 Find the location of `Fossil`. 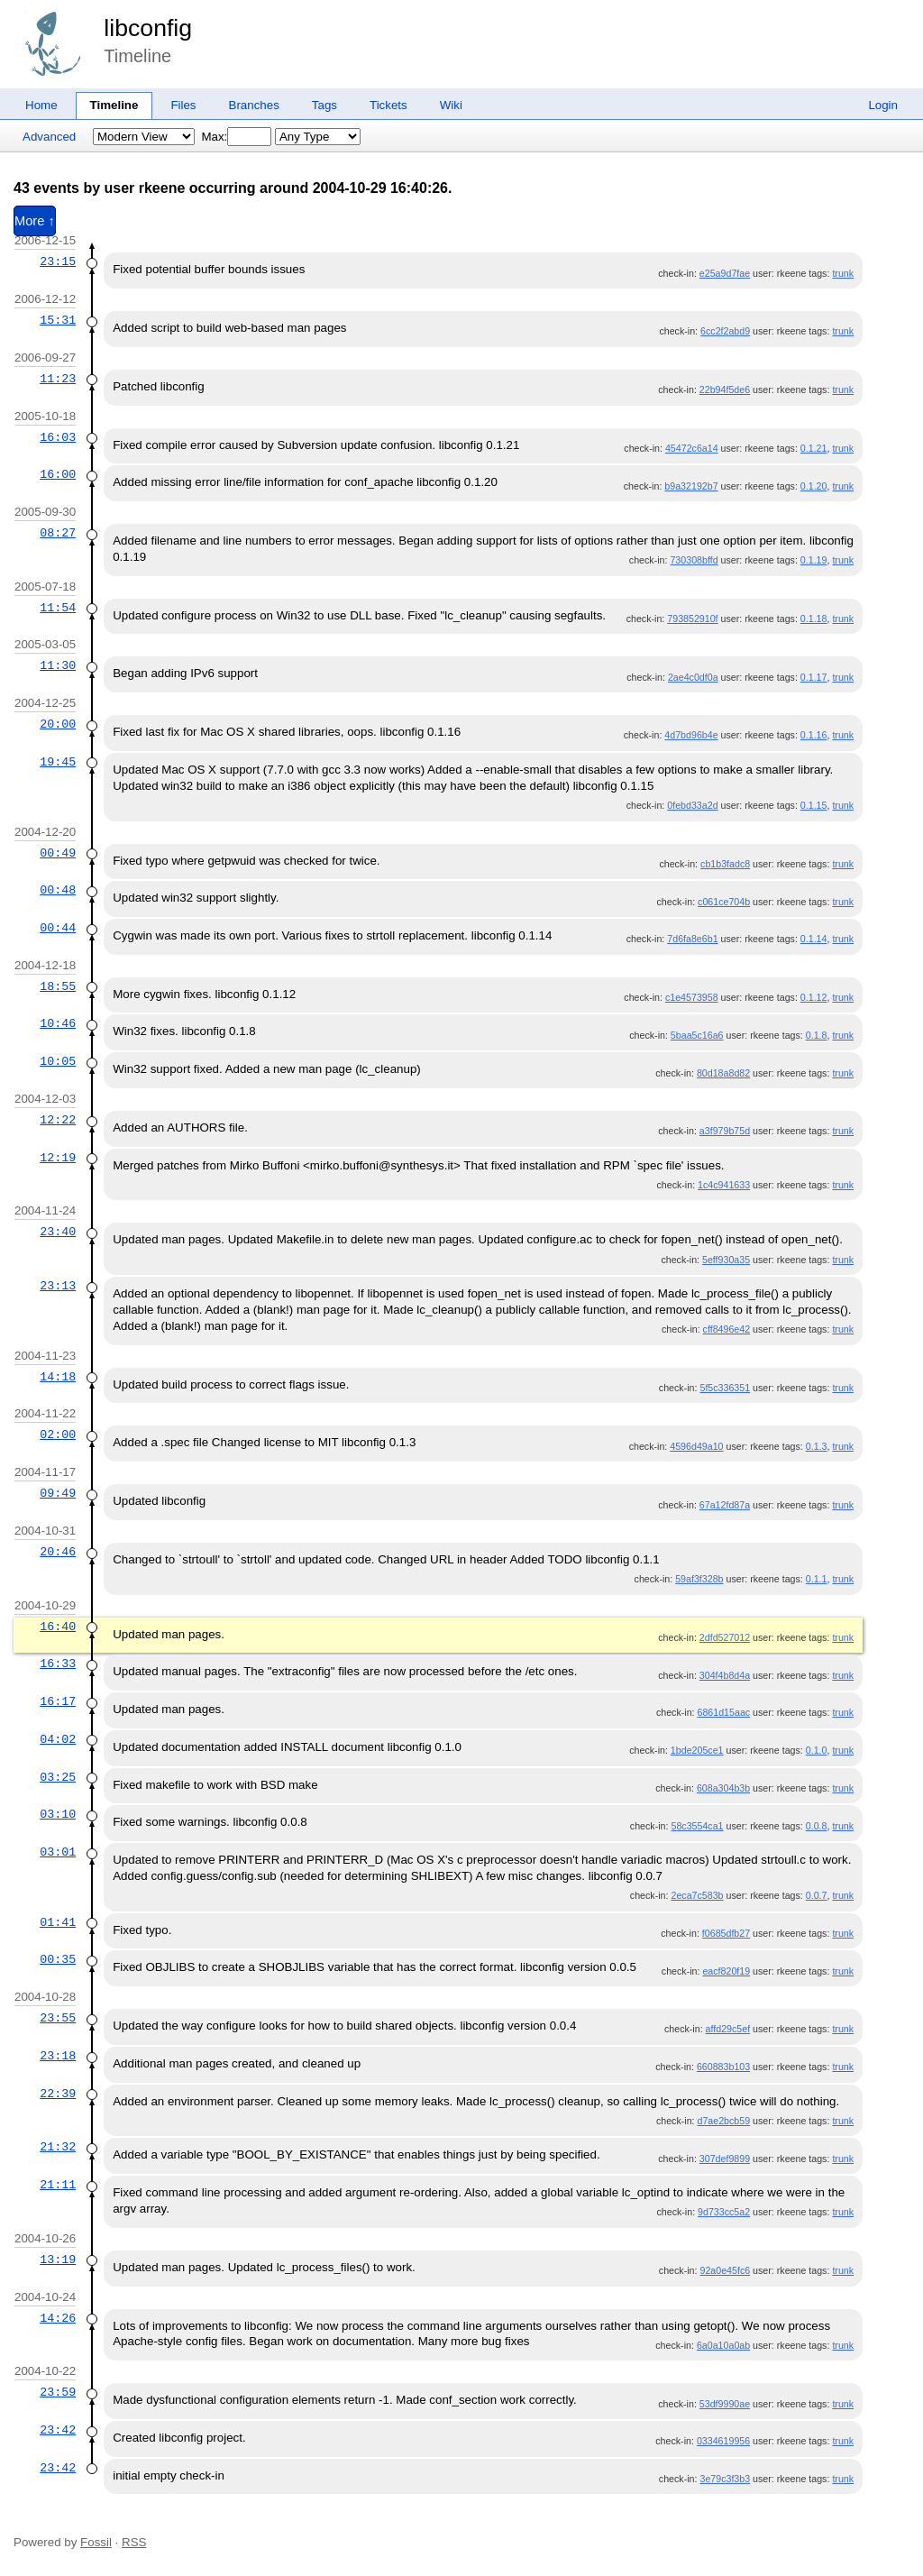

Fossil is located at coordinates (96, 2542).